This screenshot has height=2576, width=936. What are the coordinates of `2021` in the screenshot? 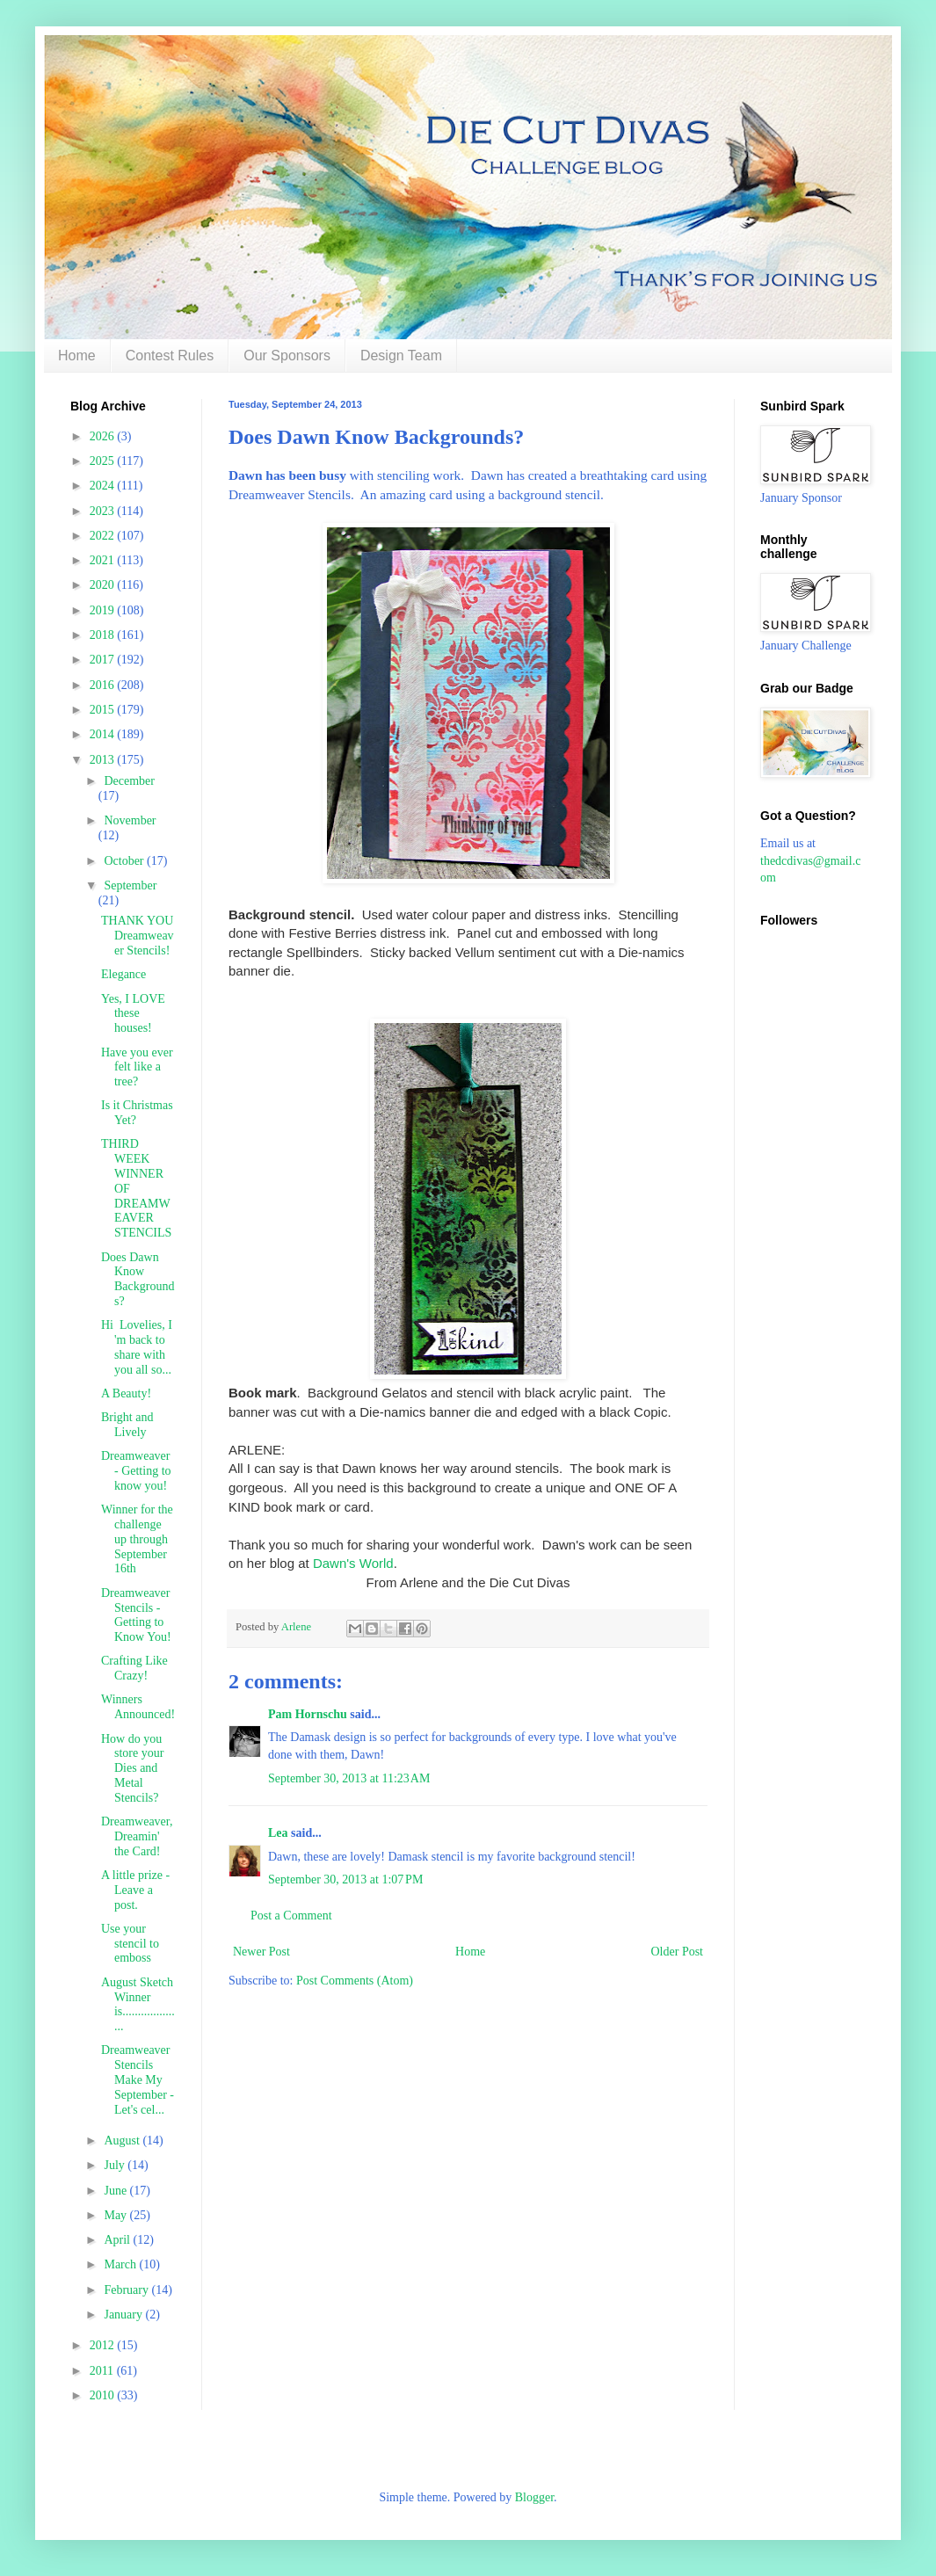 It's located at (104, 560).